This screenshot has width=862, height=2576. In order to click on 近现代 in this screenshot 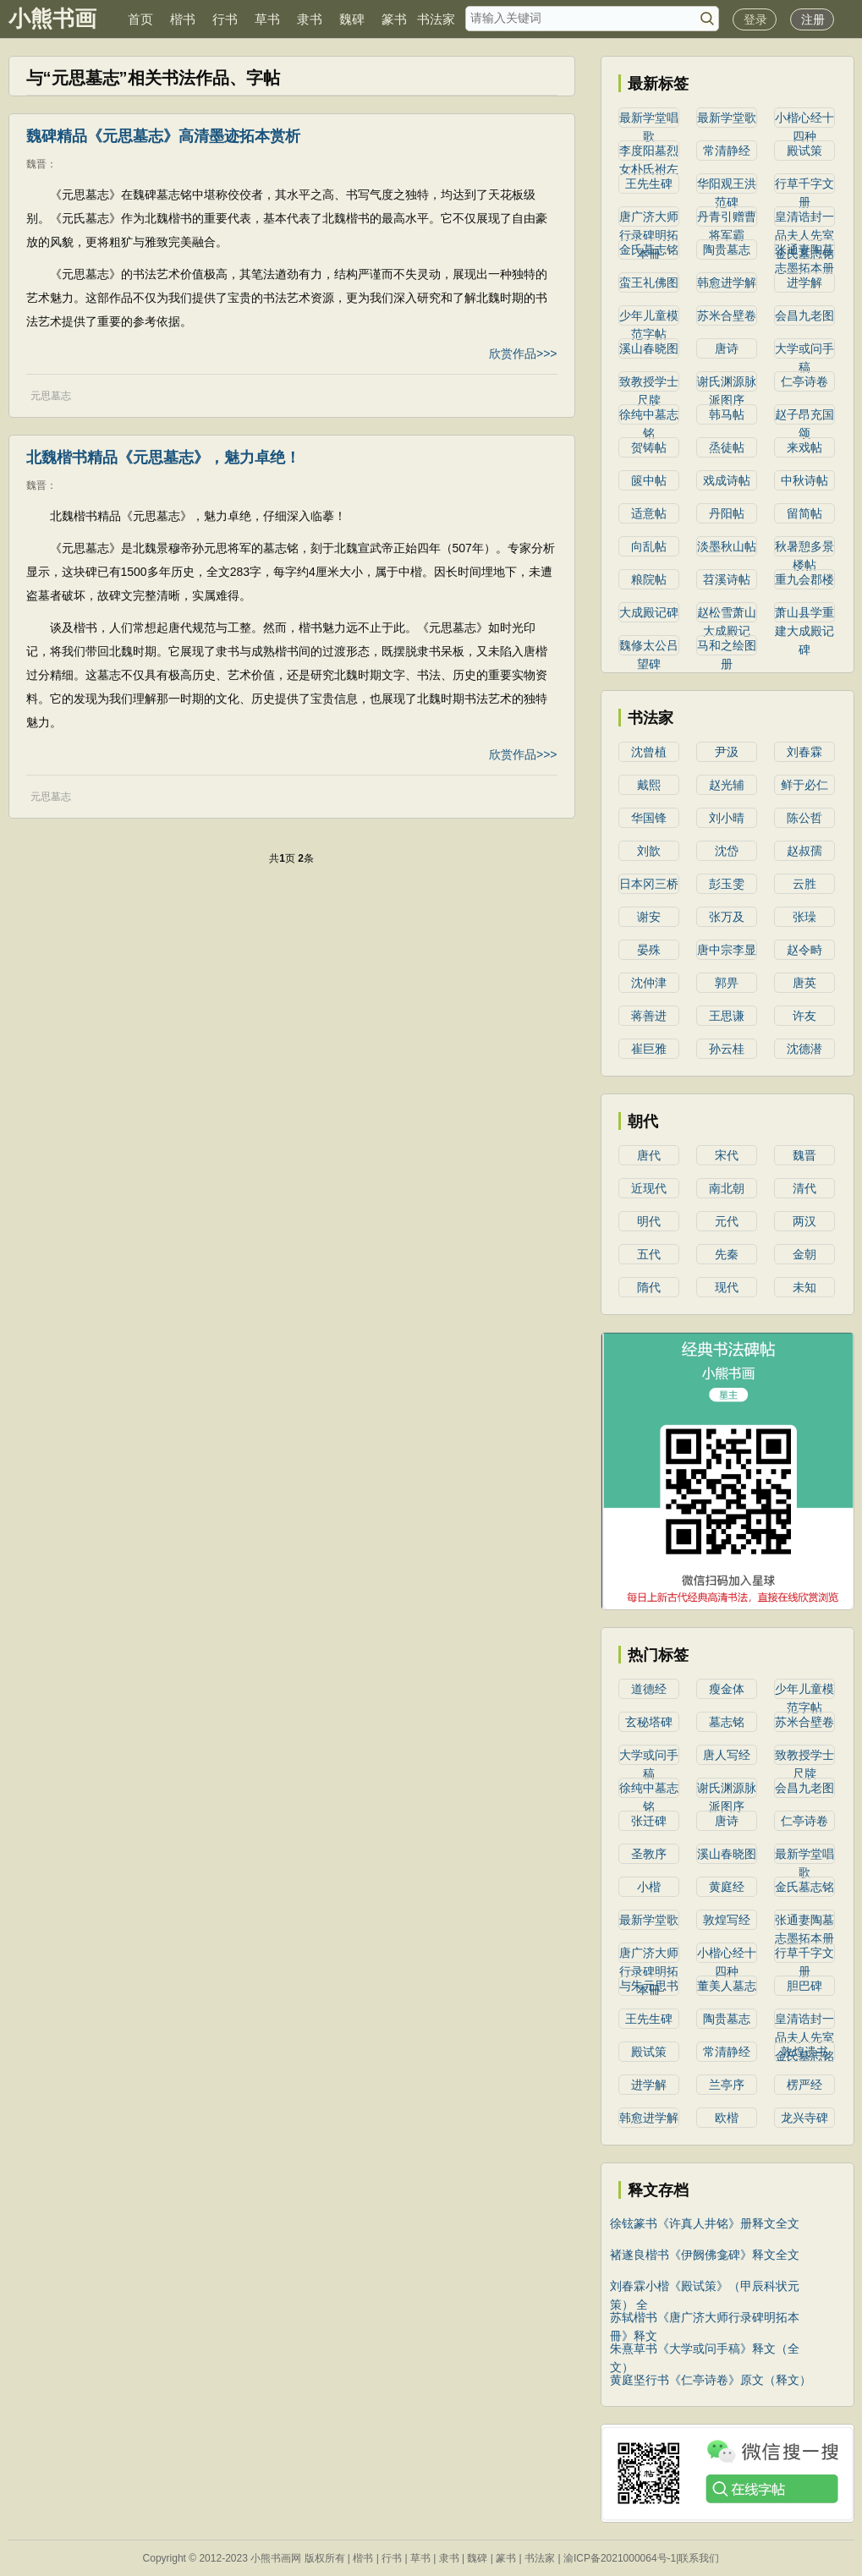, I will do `click(649, 1188)`.